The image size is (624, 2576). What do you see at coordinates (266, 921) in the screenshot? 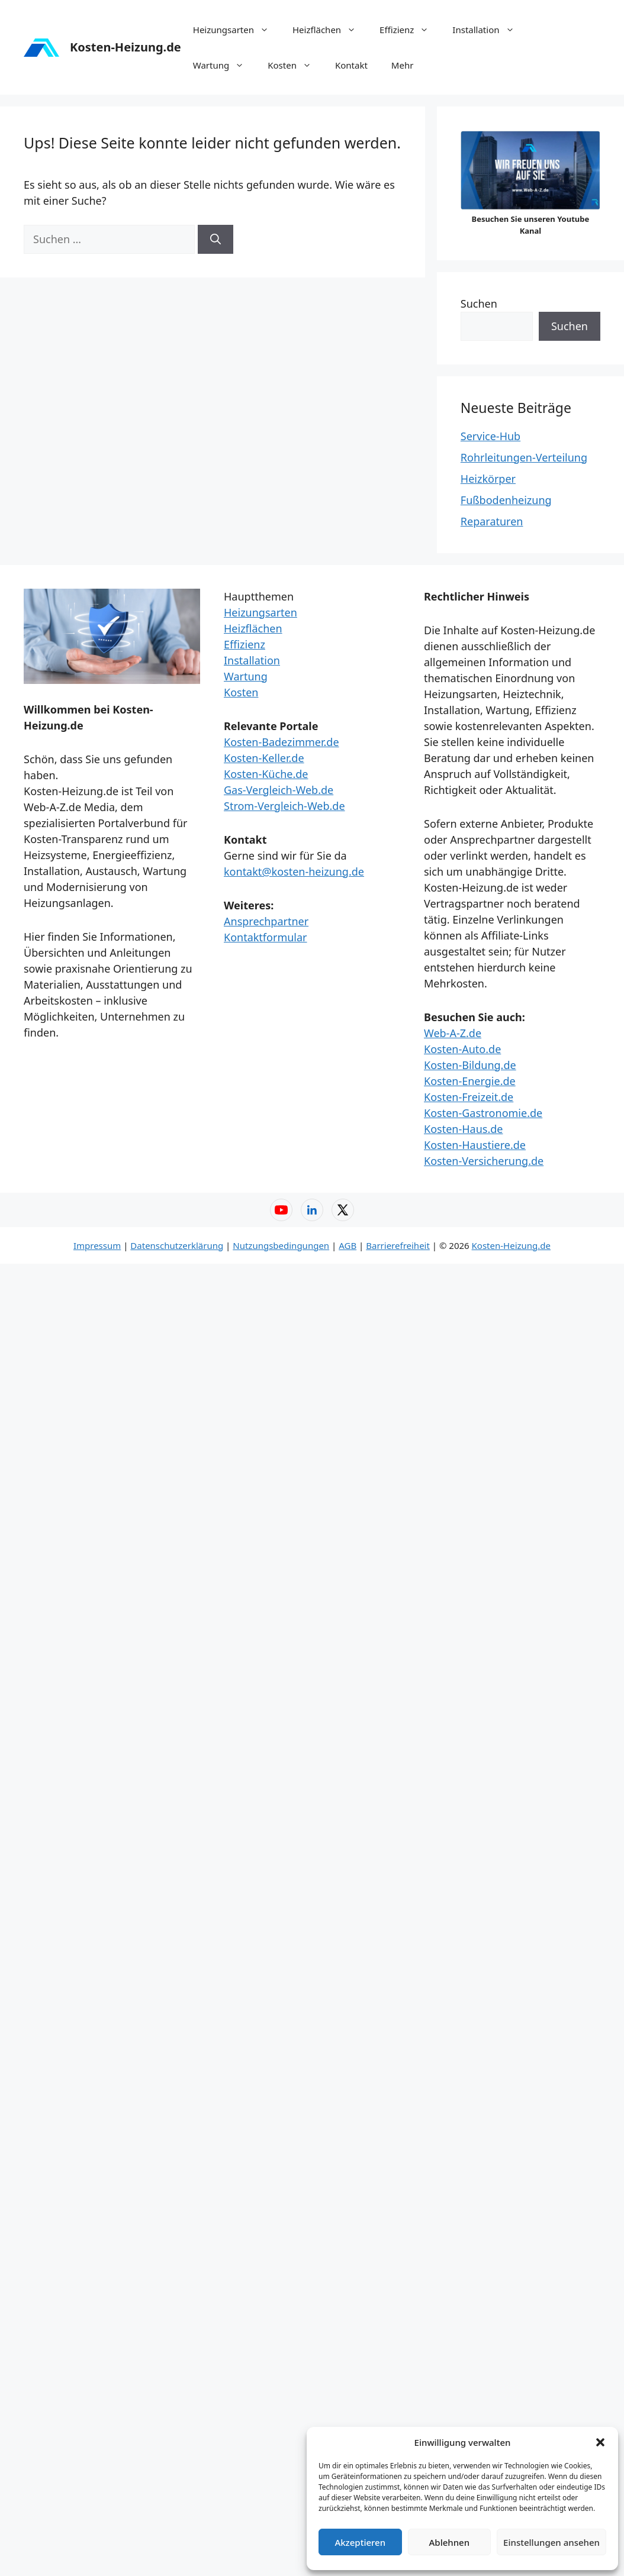
I see `Ansprechpartner` at bounding box center [266, 921].